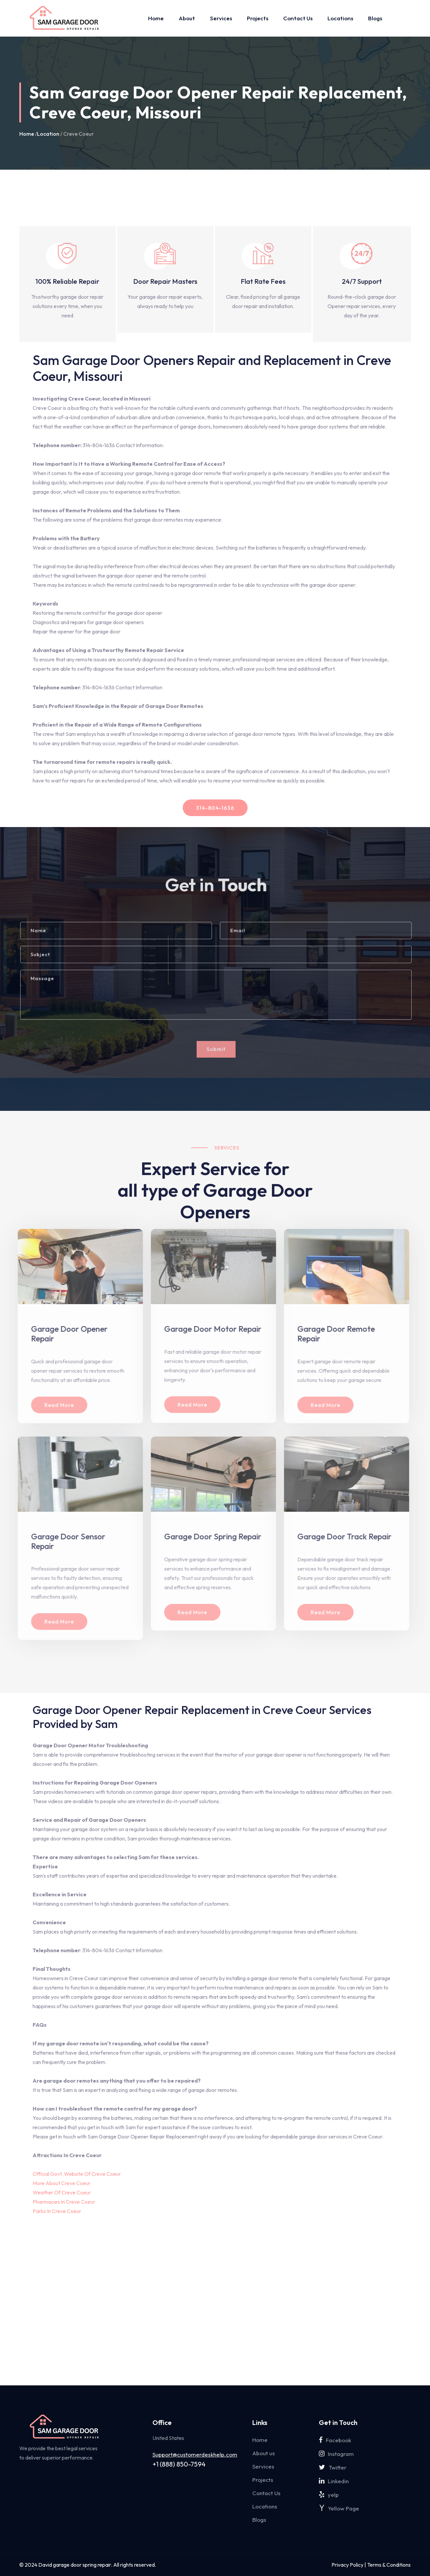  I want to click on Parks In Creve Coeur, so click(57, 2211).